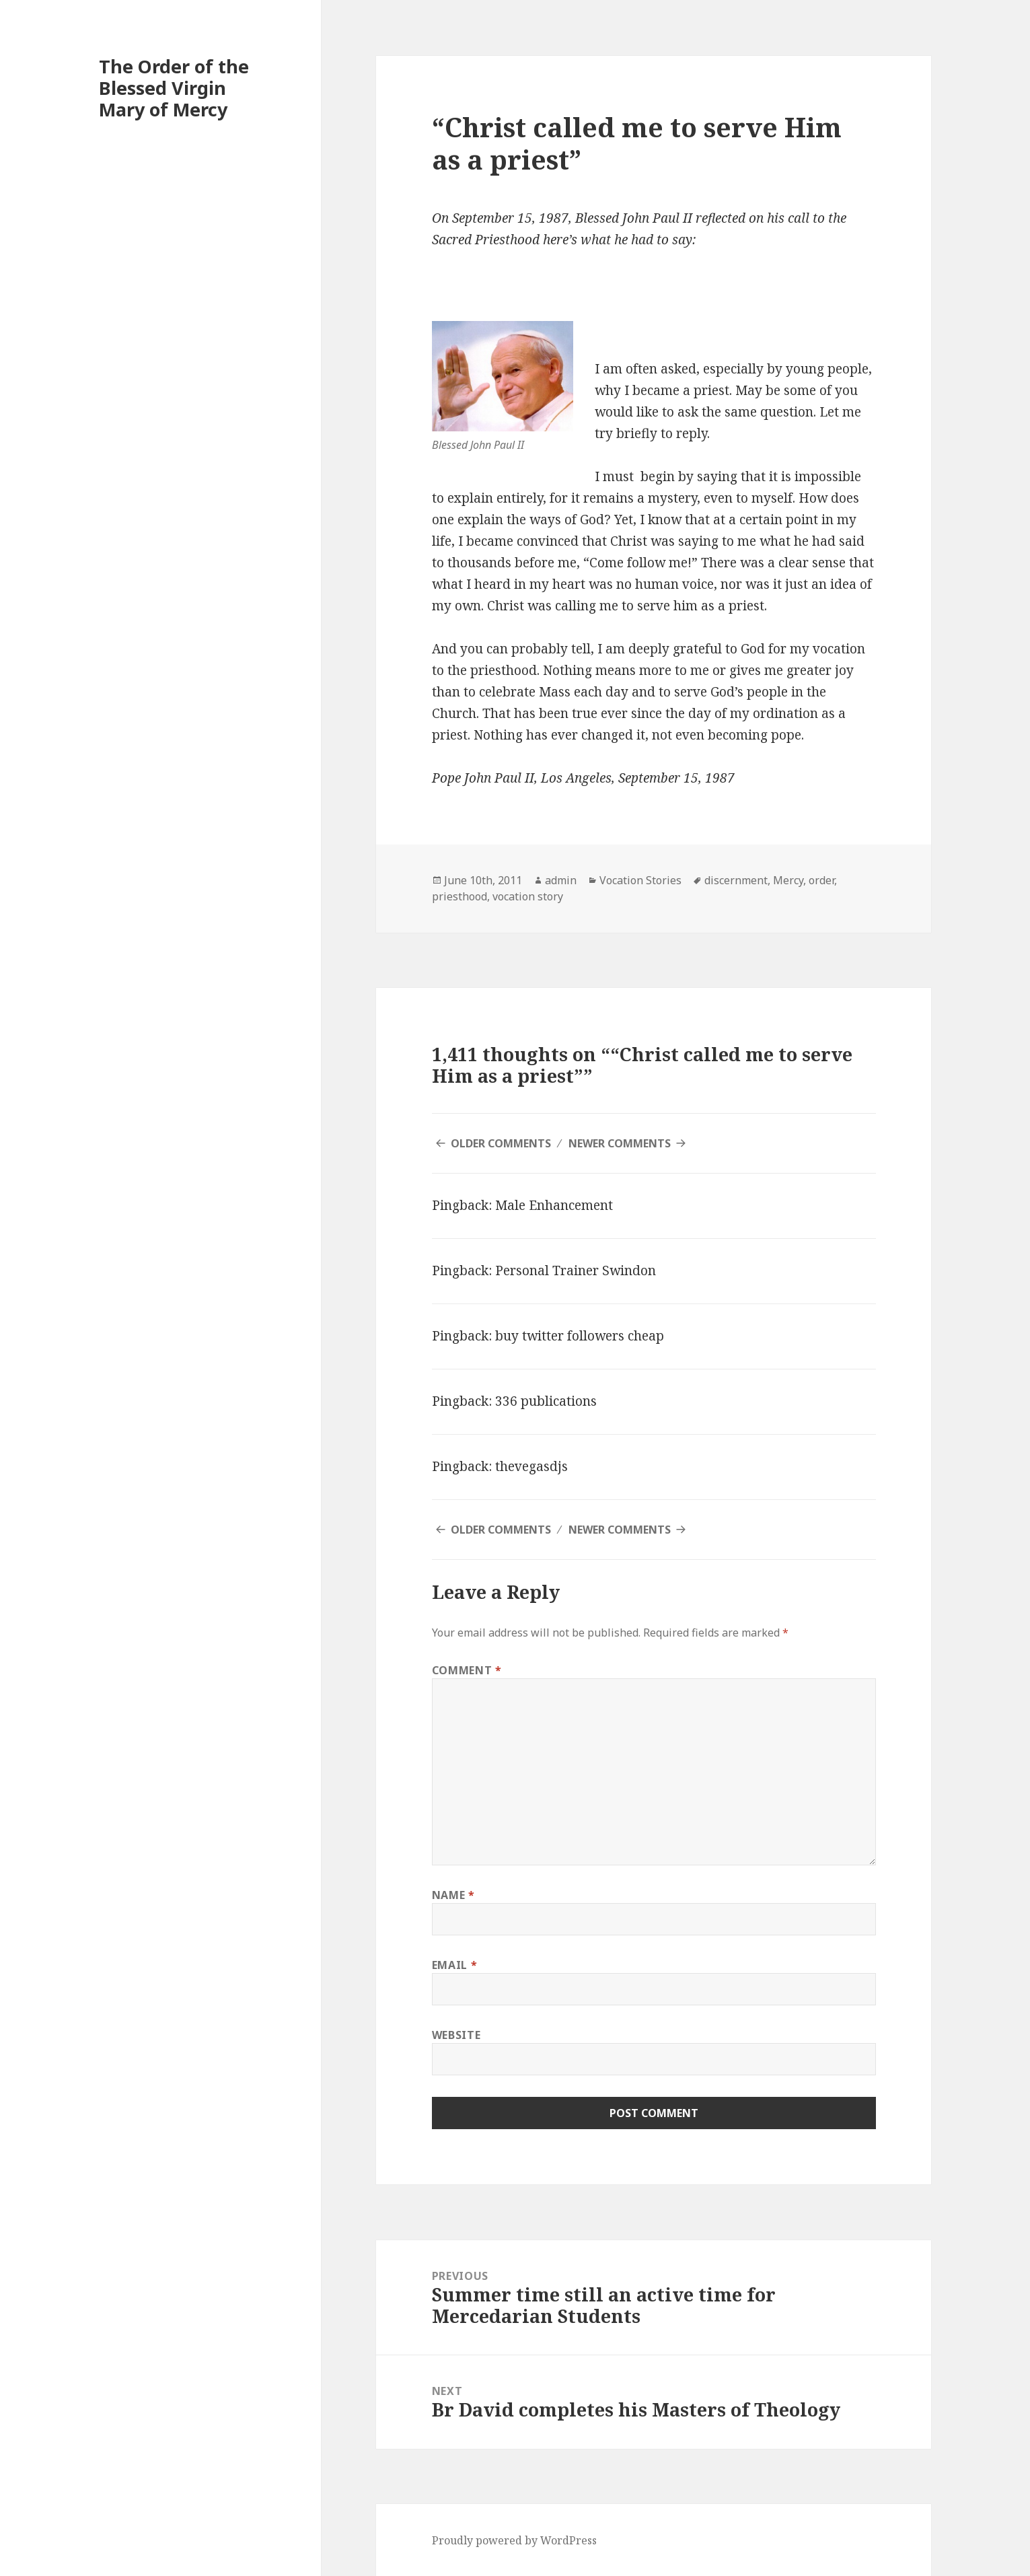 Image resolution: width=1030 pixels, height=2576 pixels. I want to click on Older Comments, so click(501, 1143).